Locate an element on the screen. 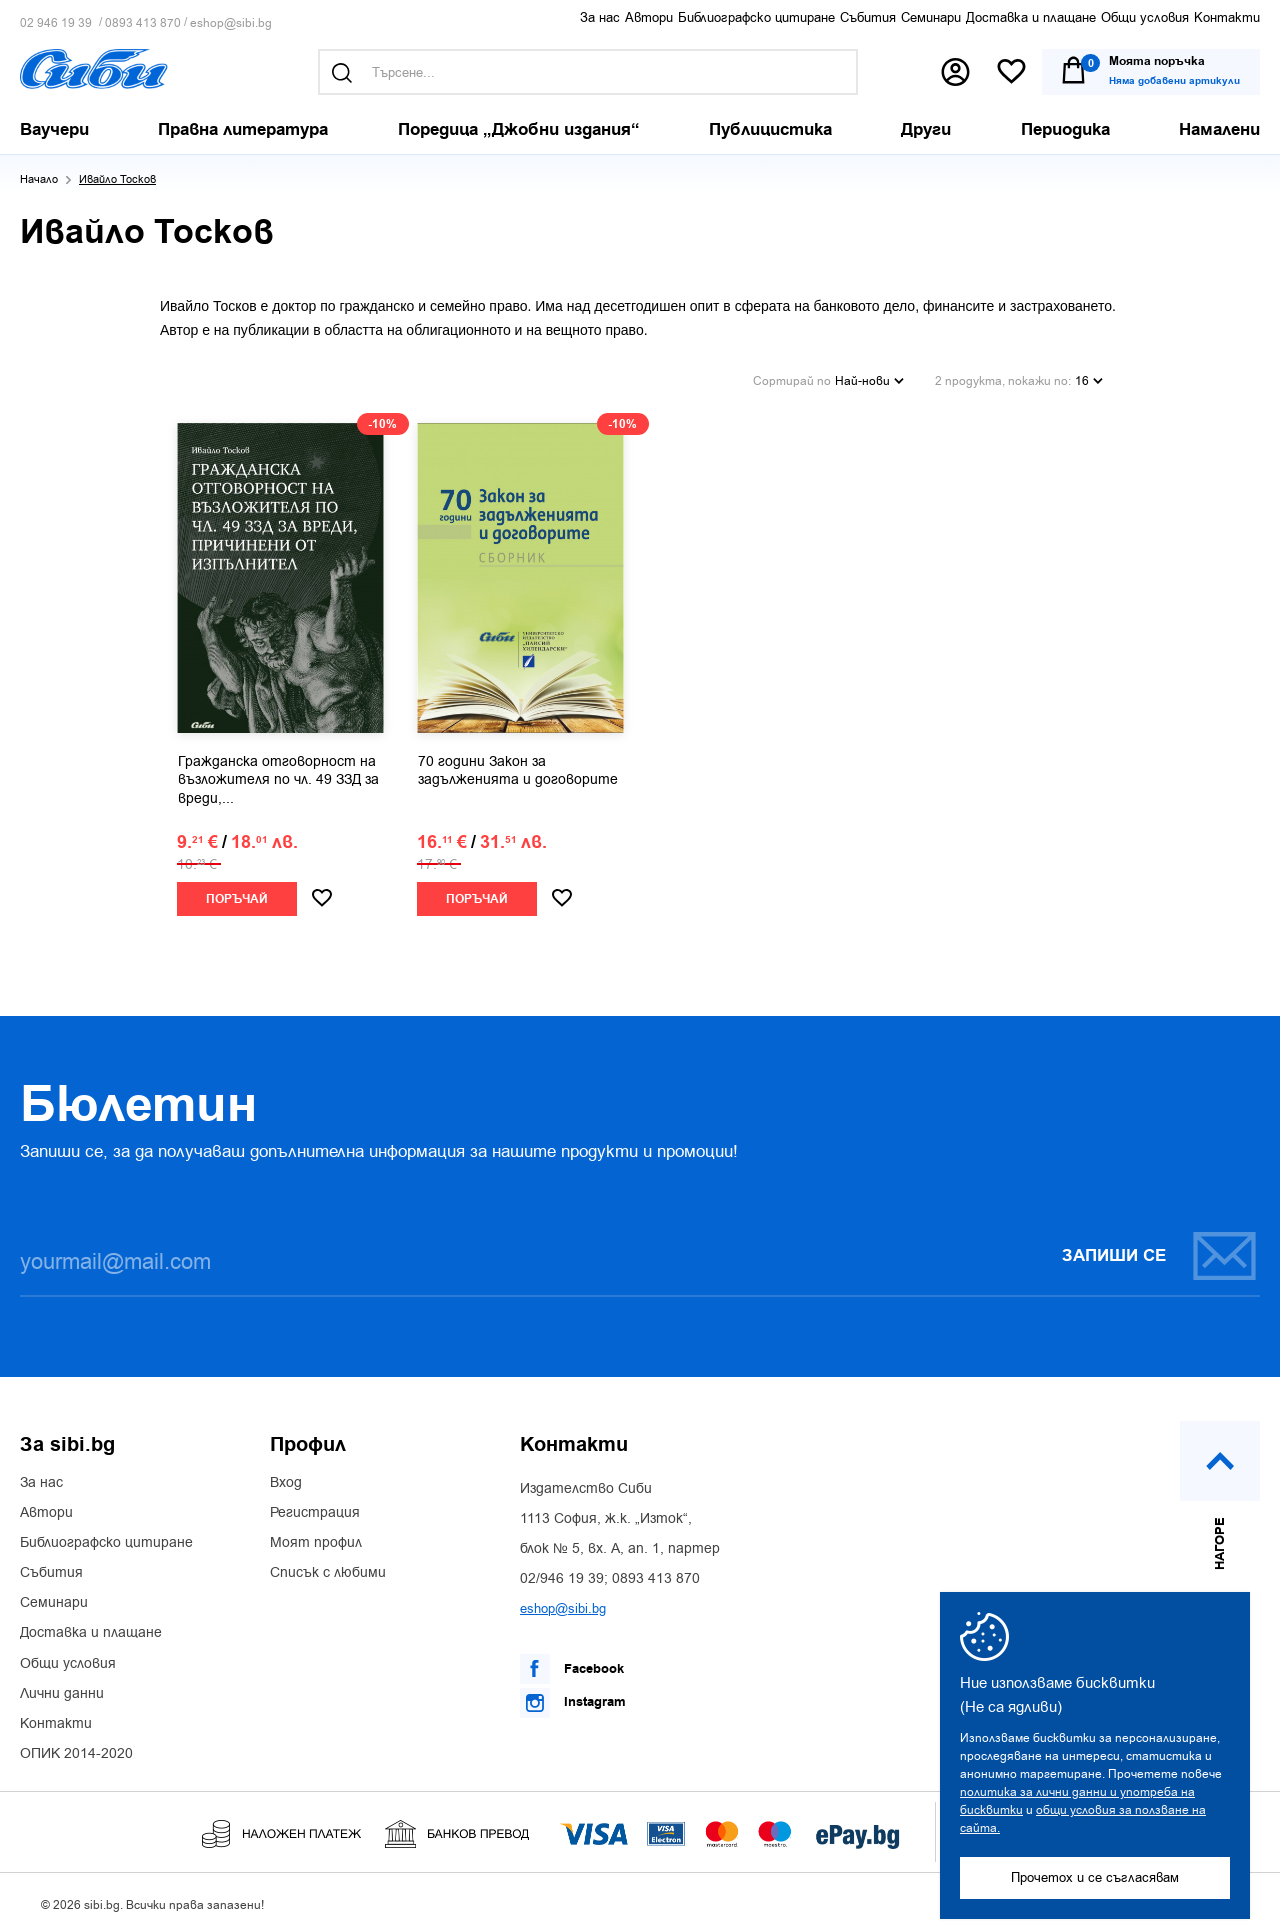 The height and width of the screenshot is (1929, 1280). Събития is located at coordinates (868, 17).